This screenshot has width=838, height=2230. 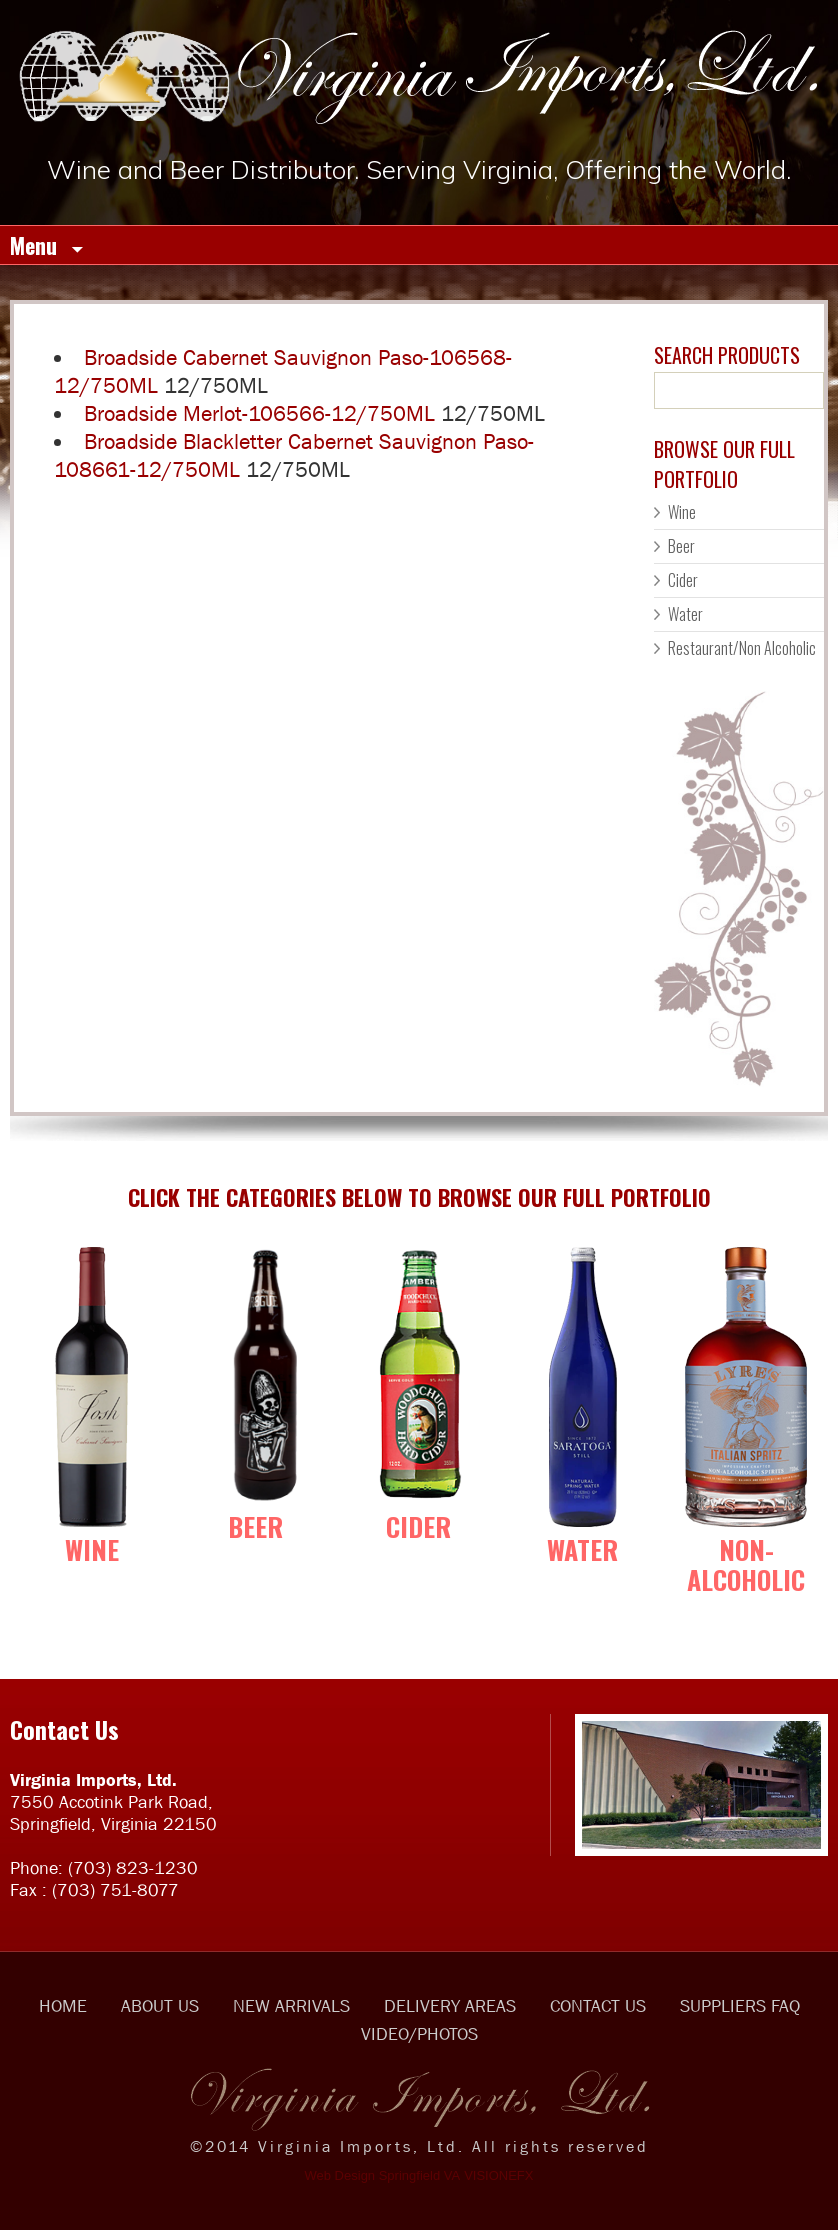 I want to click on HOME, so click(x=63, y=2006).